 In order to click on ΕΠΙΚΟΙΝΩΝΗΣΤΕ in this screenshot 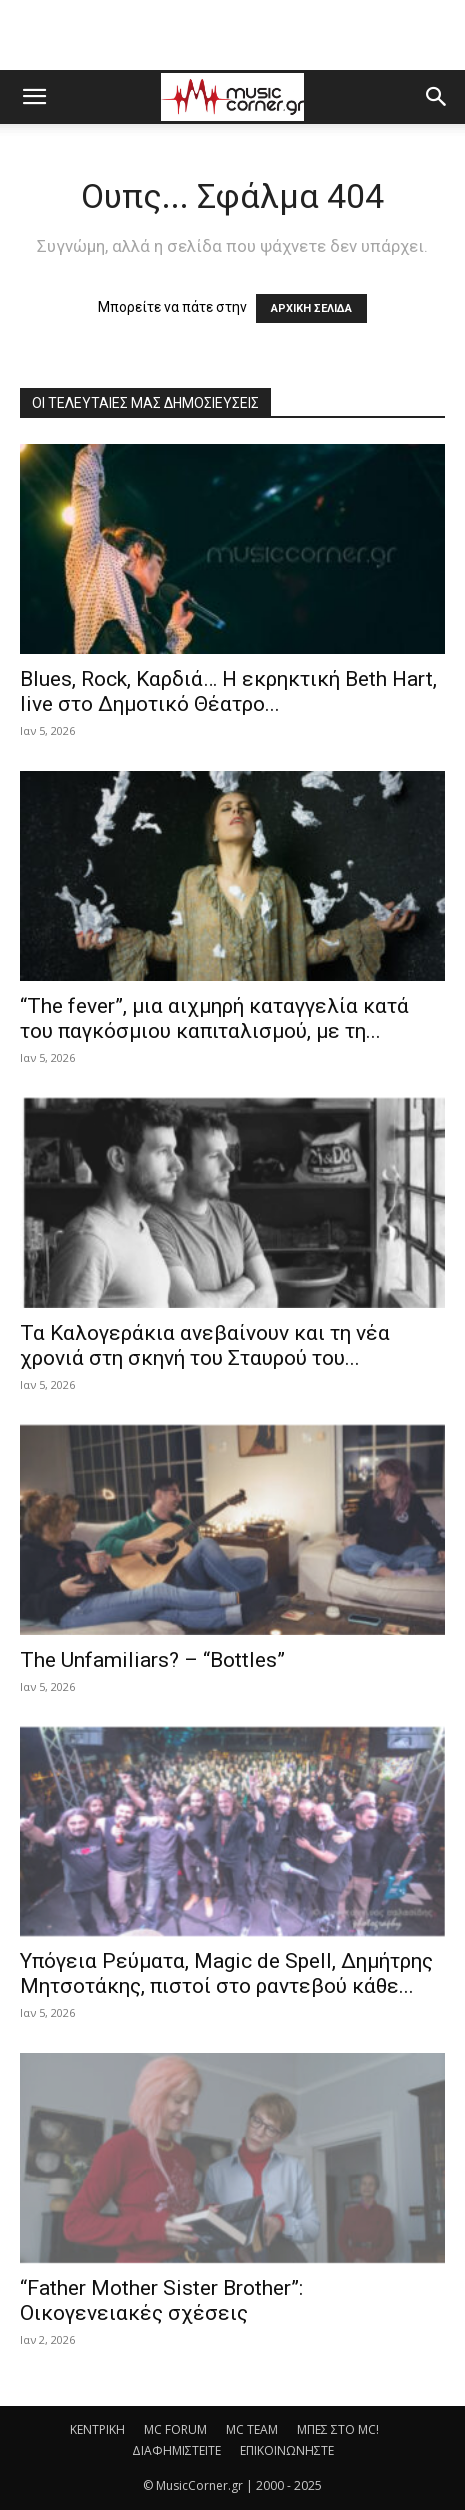, I will do `click(287, 2450)`.